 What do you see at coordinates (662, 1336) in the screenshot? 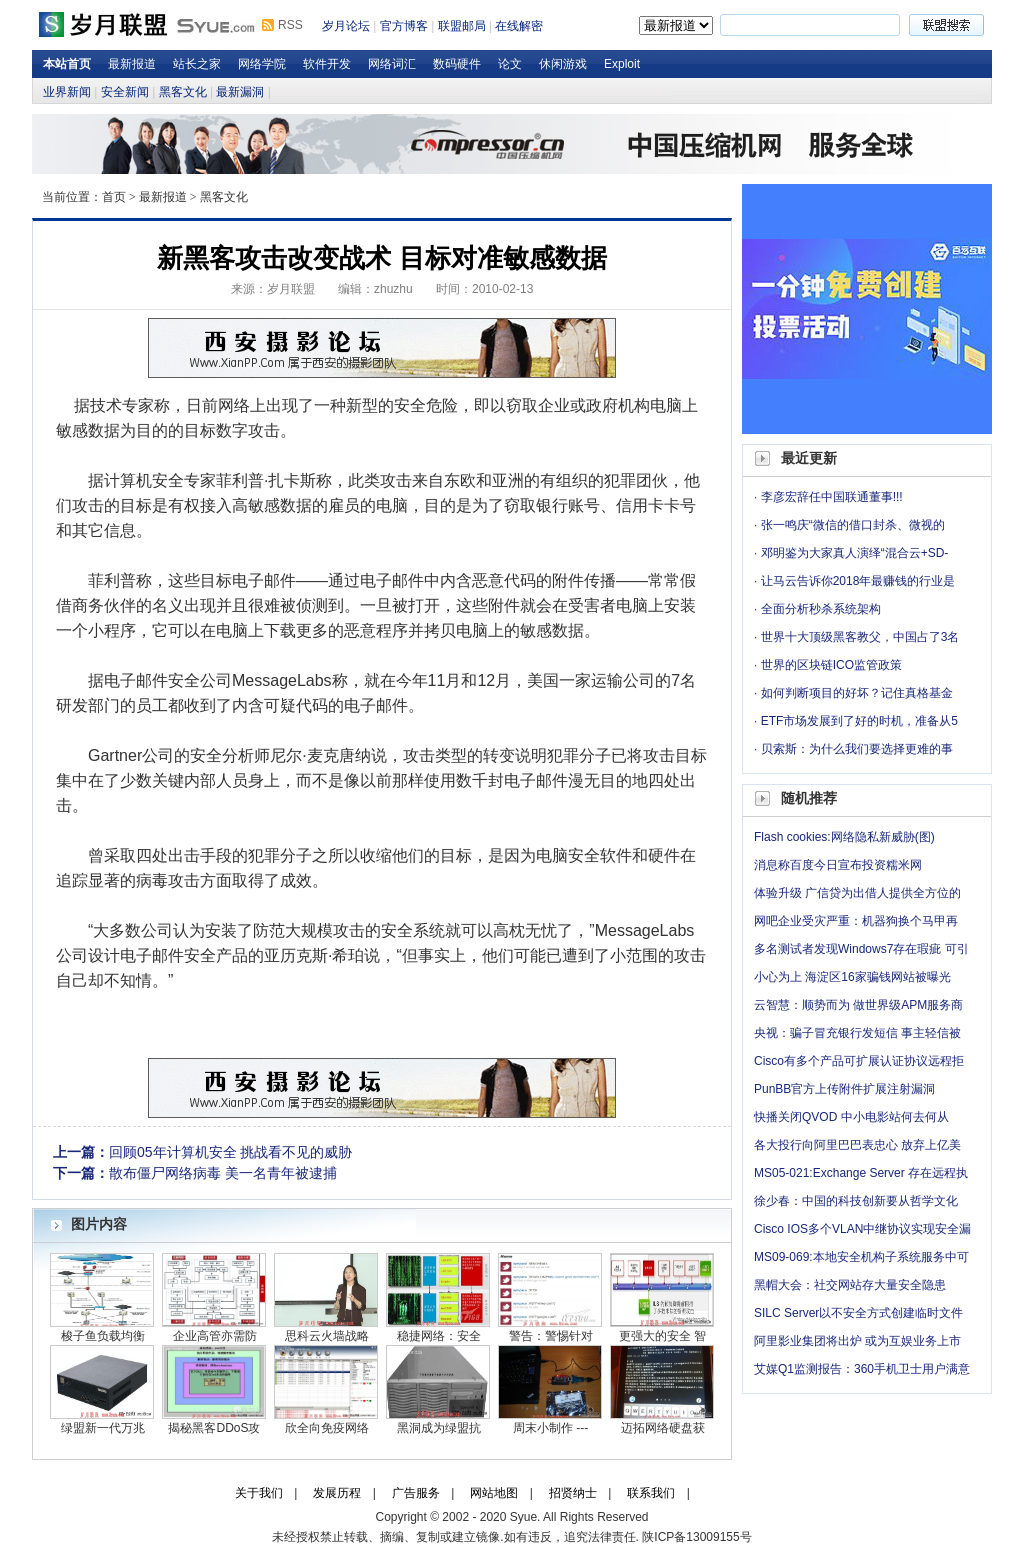
I see `更强大的安全 智` at bounding box center [662, 1336].